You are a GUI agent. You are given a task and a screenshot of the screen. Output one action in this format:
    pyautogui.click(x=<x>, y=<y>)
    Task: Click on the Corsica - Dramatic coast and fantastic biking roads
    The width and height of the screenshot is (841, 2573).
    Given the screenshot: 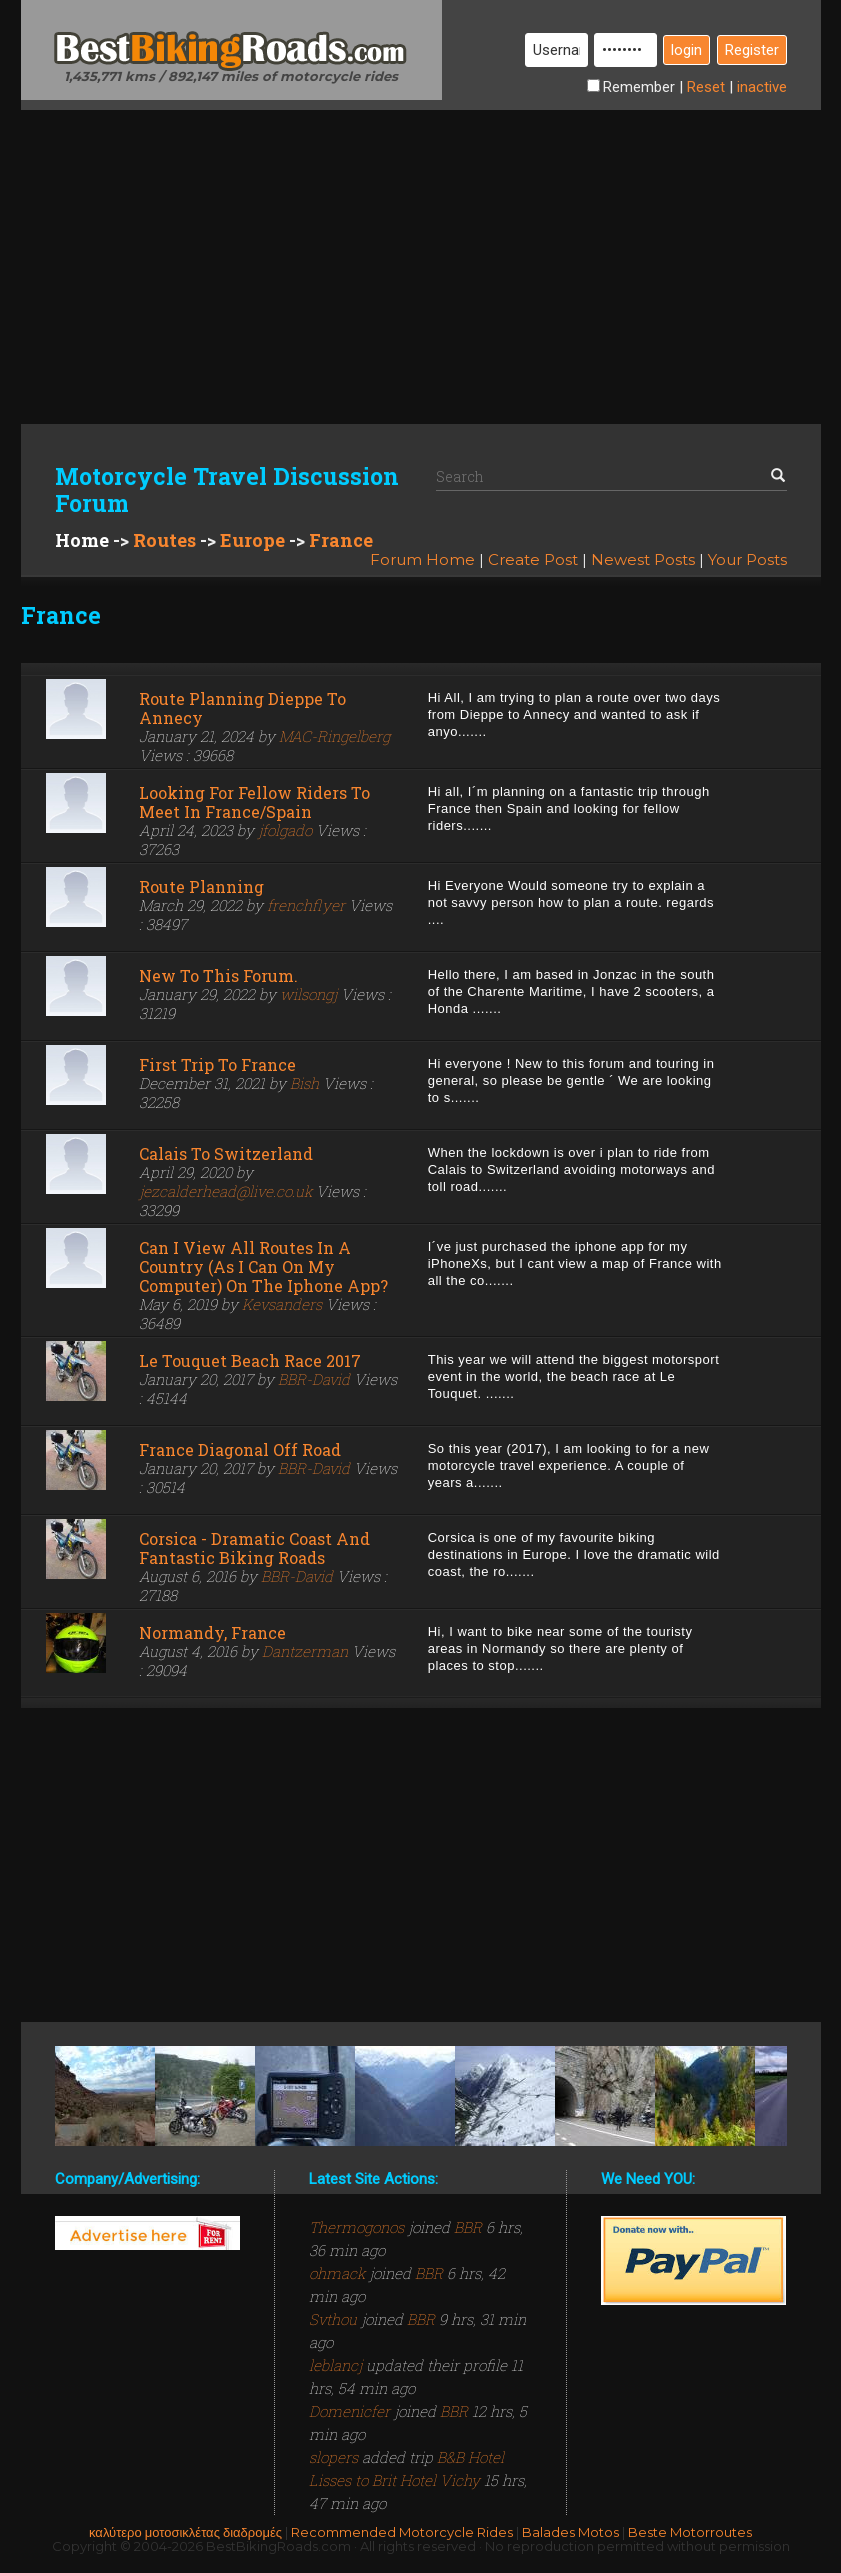 What is the action you would take?
    pyautogui.click(x=254, y=1548)
    